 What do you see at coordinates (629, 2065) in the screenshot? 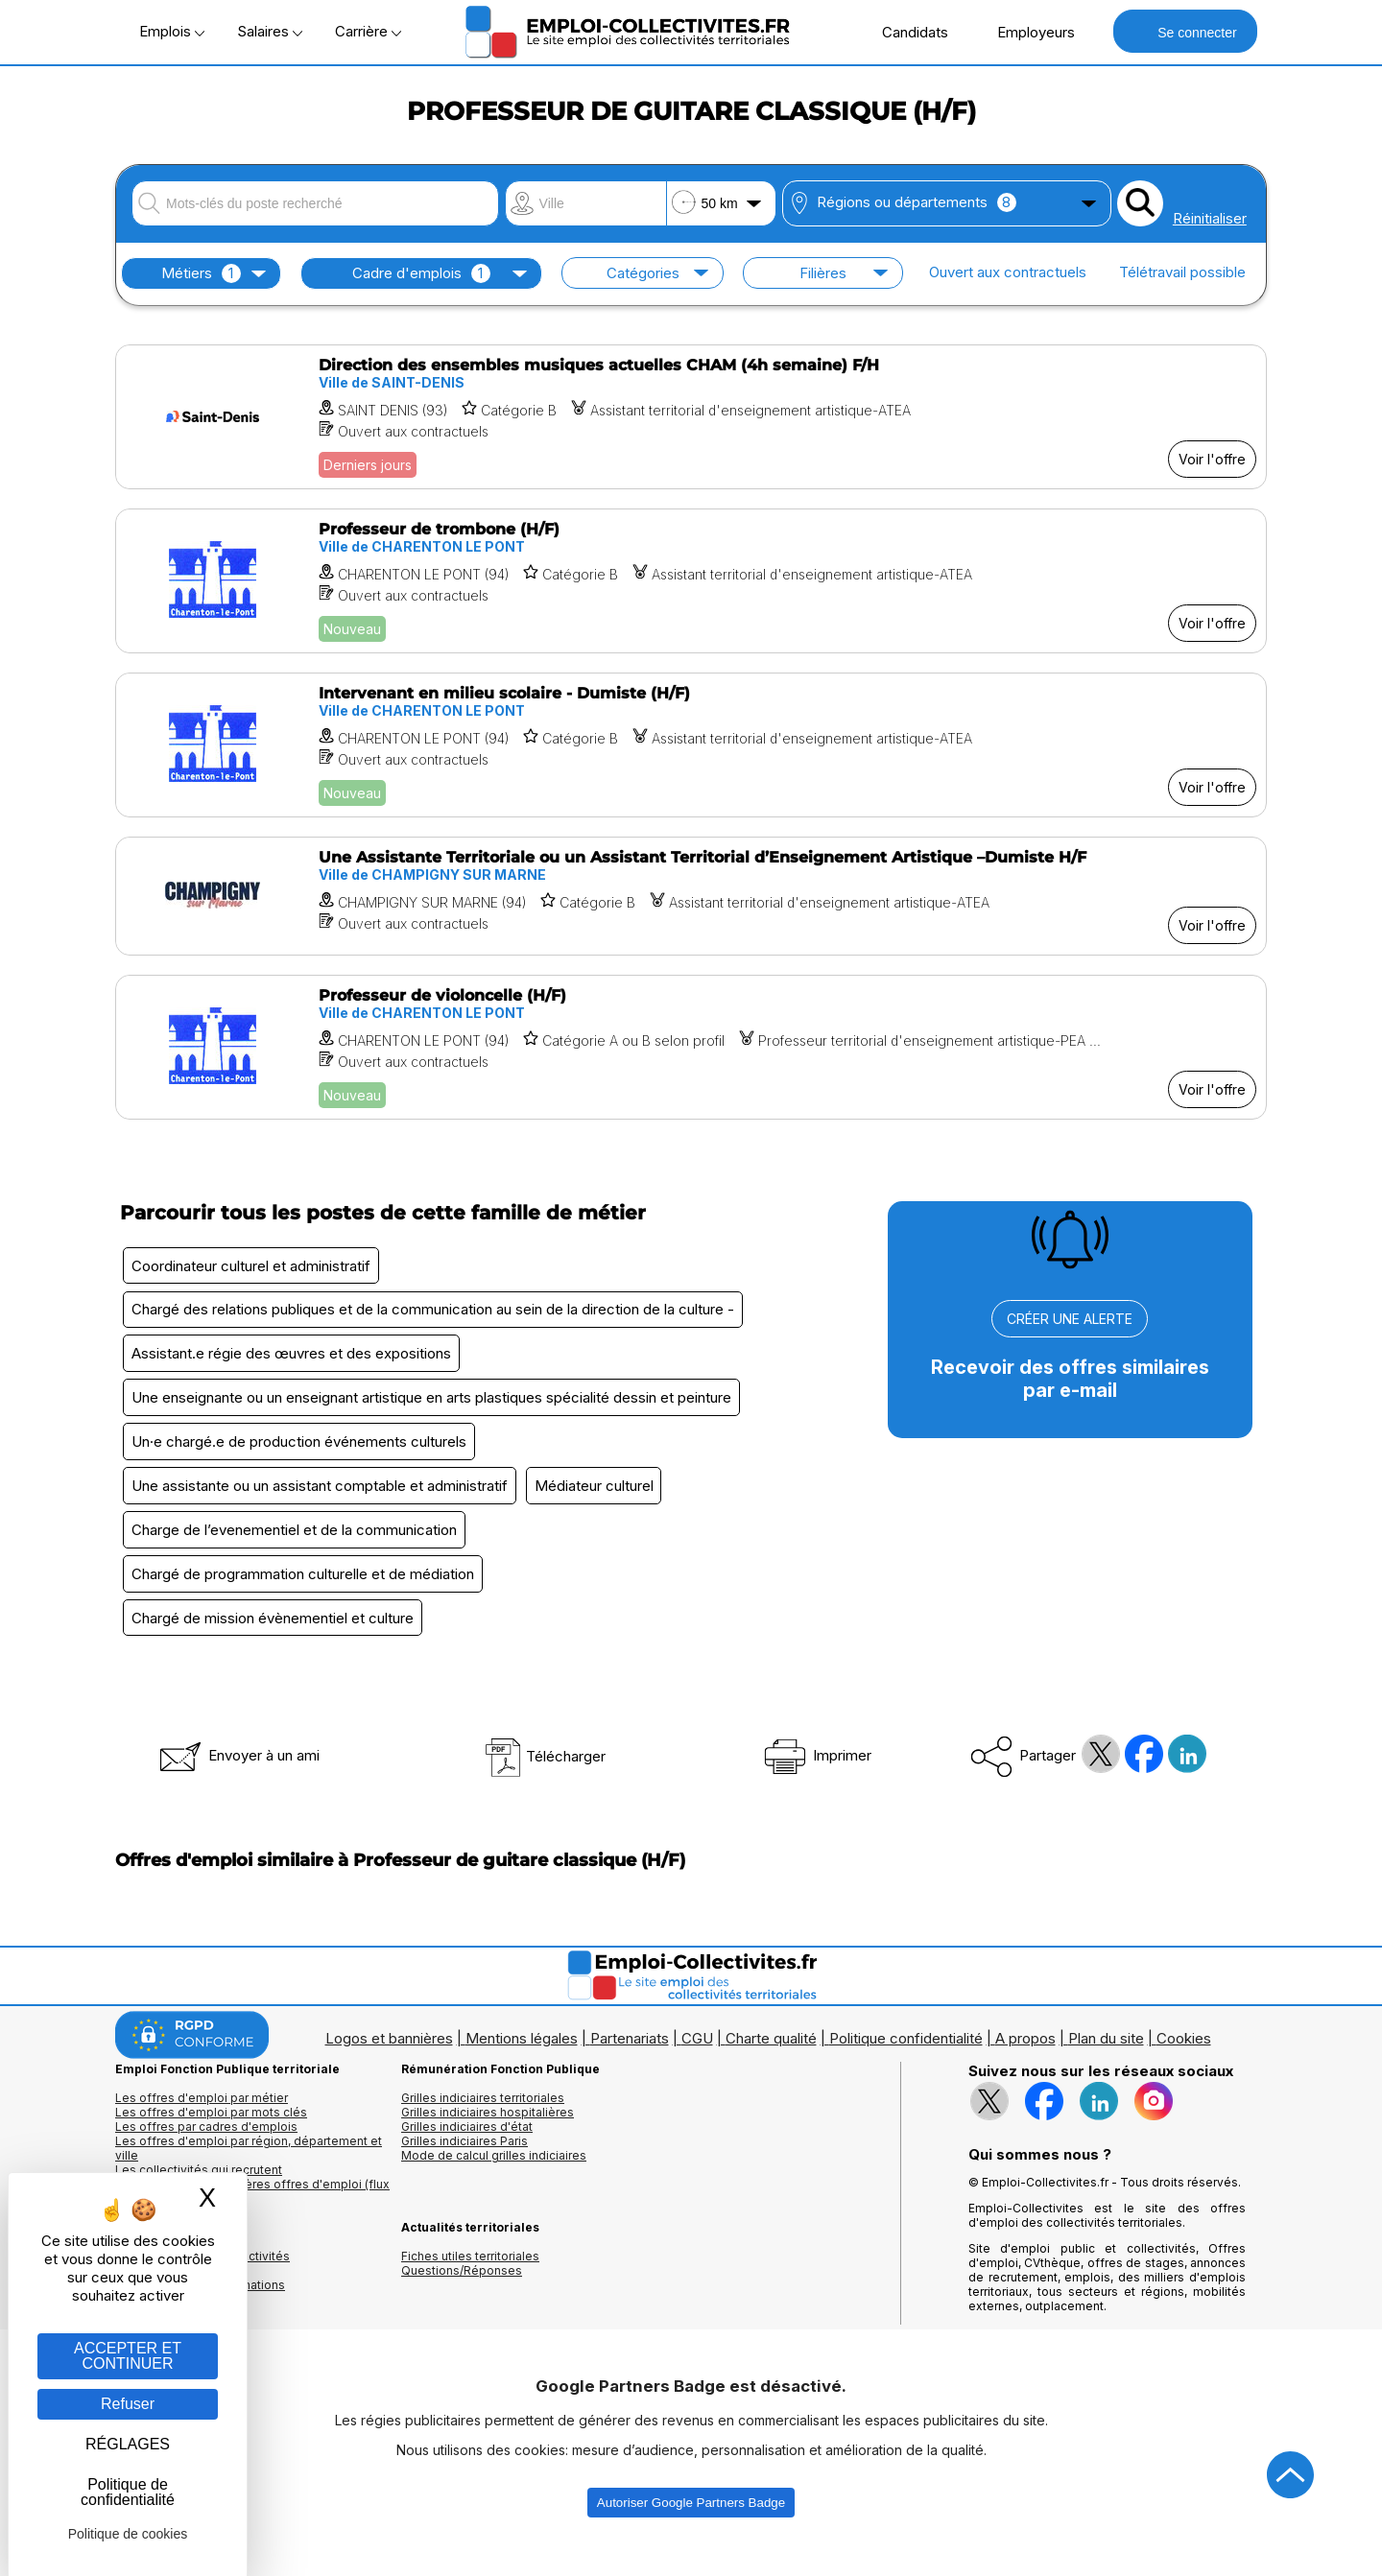
I see `Partenariats` at bounding box center [629, 2065].